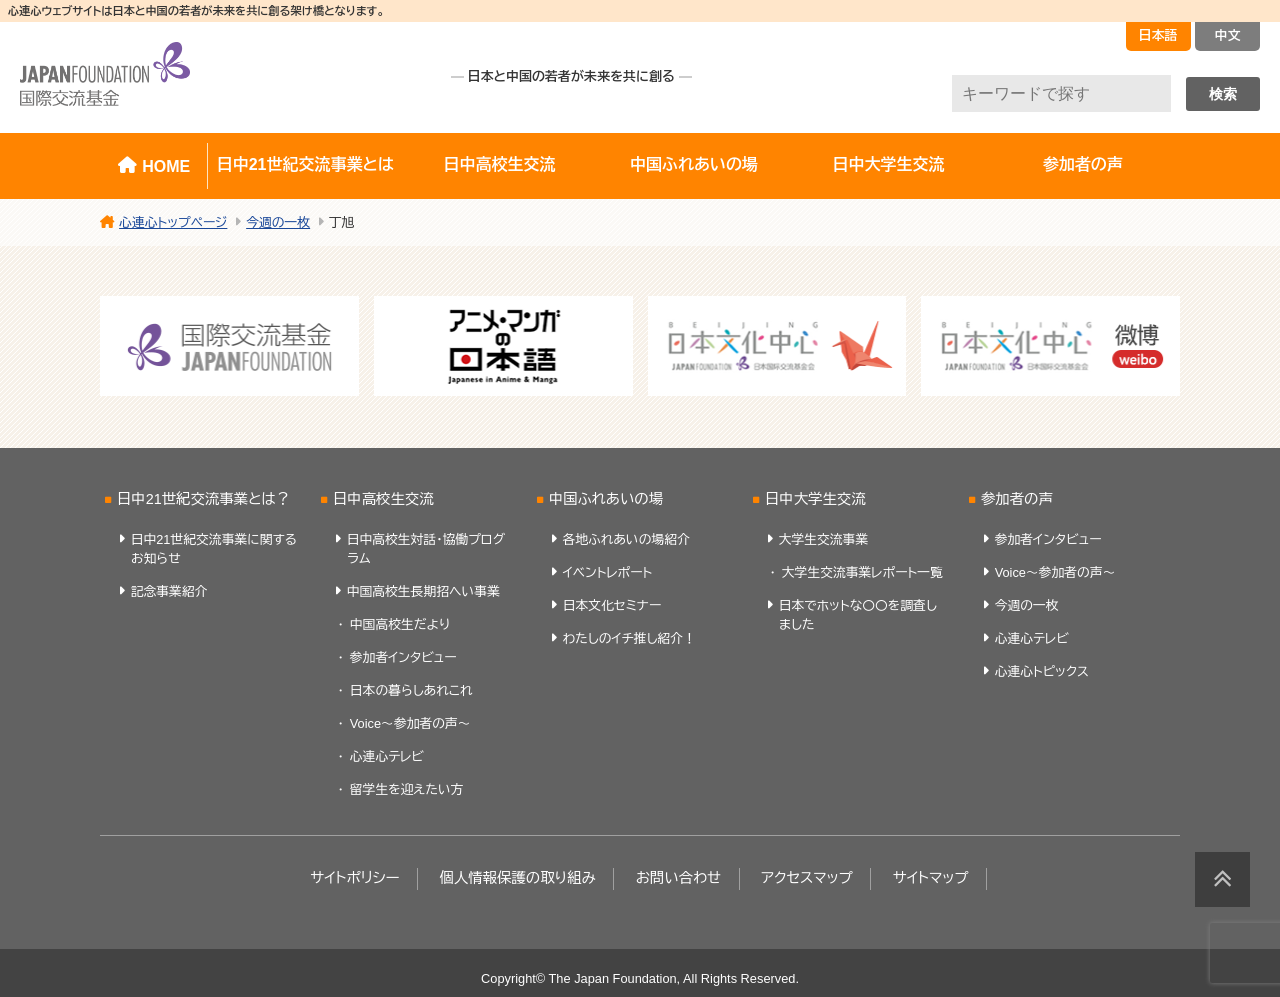 This screenshot has width=1280, height=997. I want to click on 心連心テレビ, so click(387, 756).